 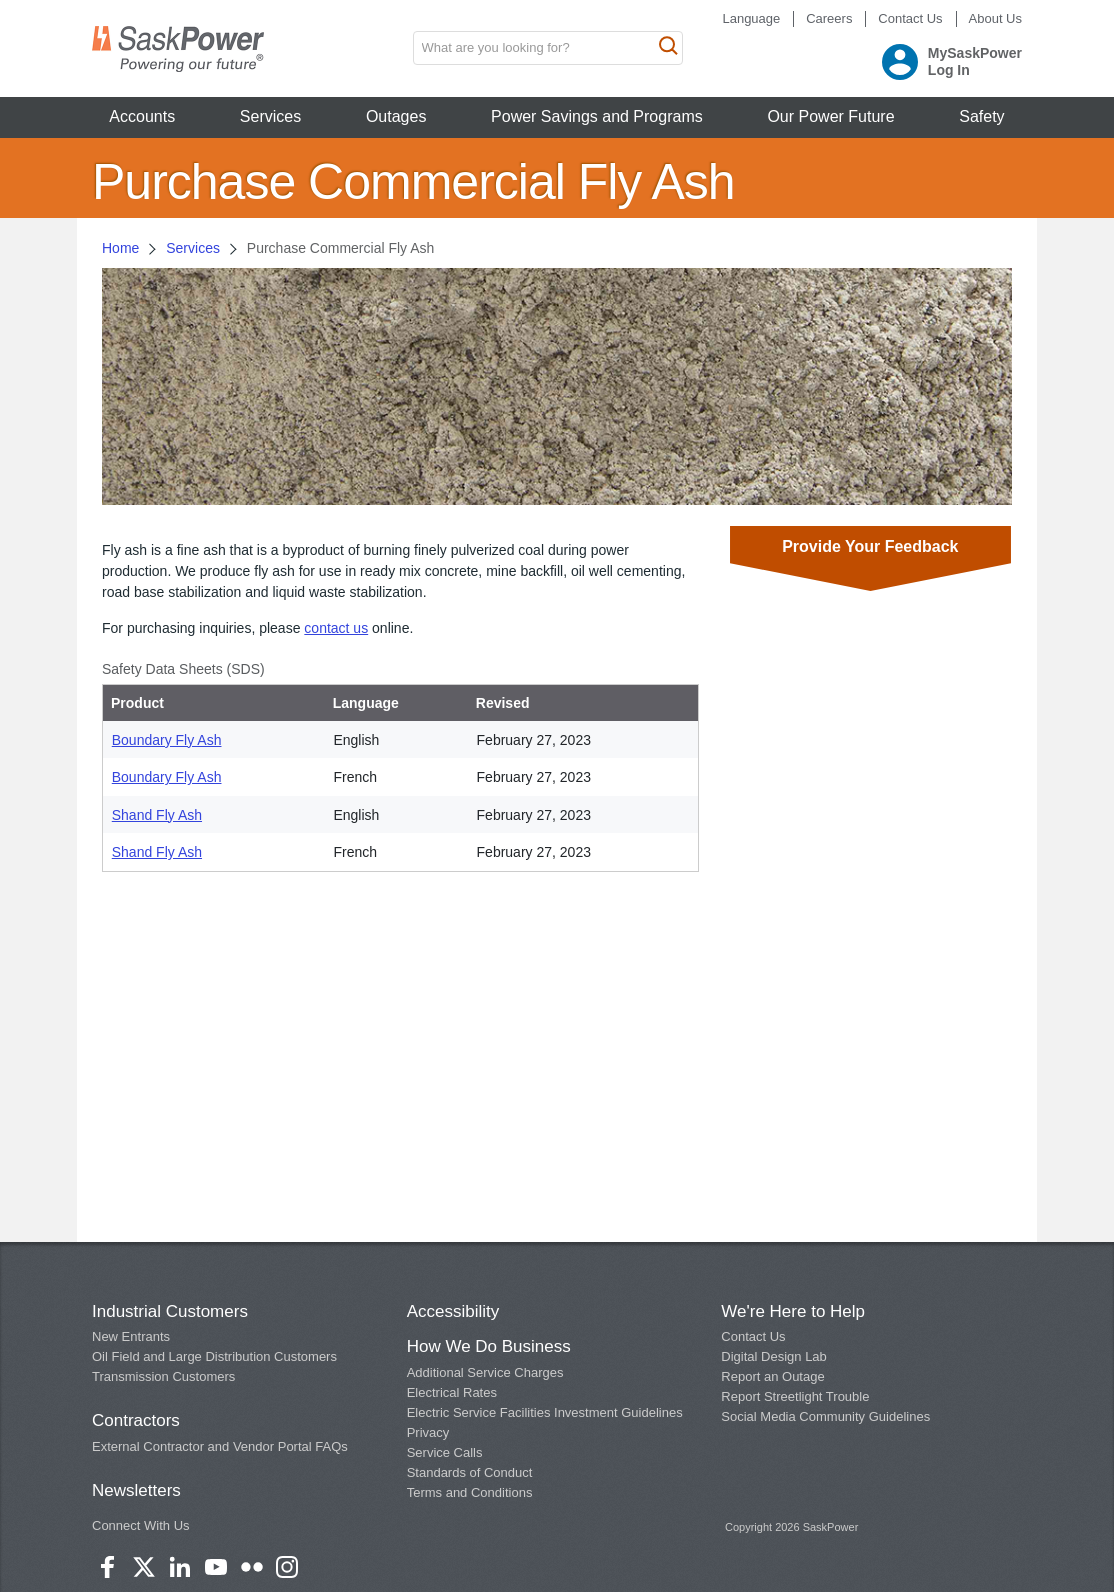 What do you see at coordinates (545, 1412) in the screenshot?
I see `Electric Service Facilities Investment Guidelines` at bounding box center [545, 1412].